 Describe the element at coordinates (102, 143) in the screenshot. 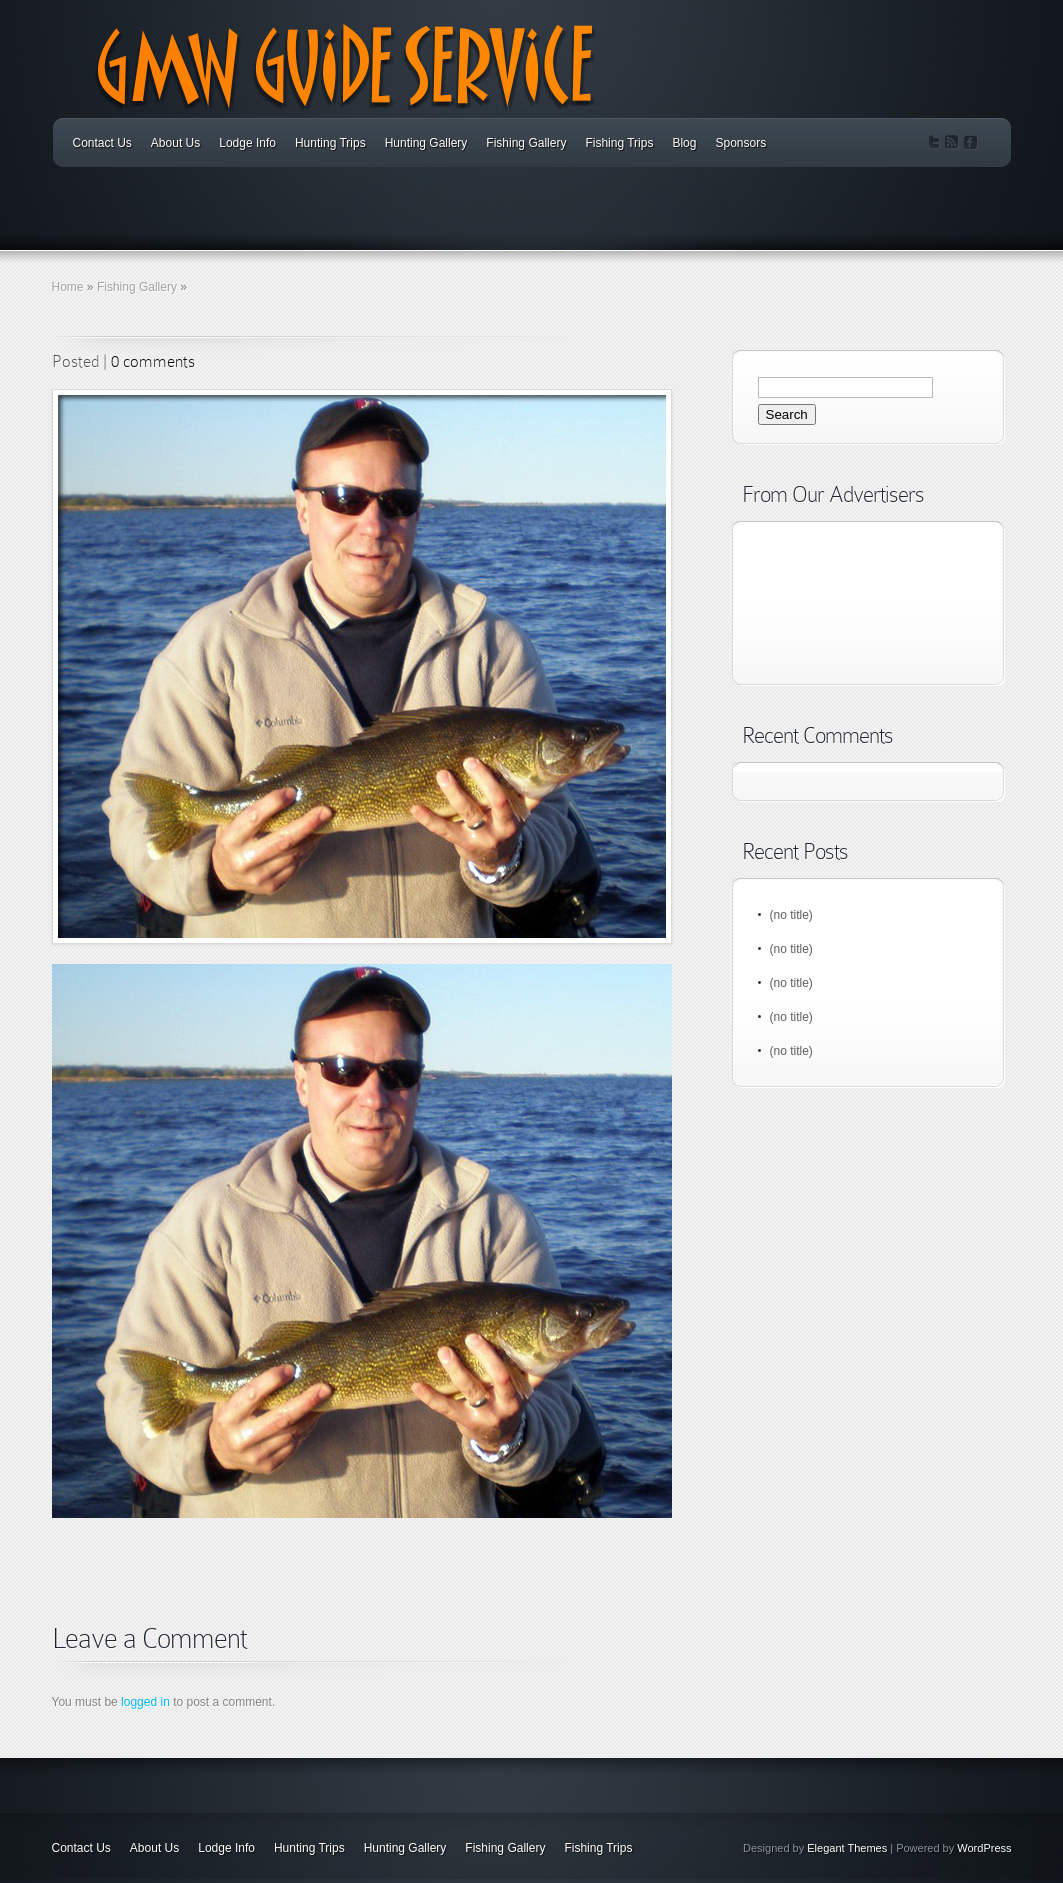

I see `Contact Us` at that location.